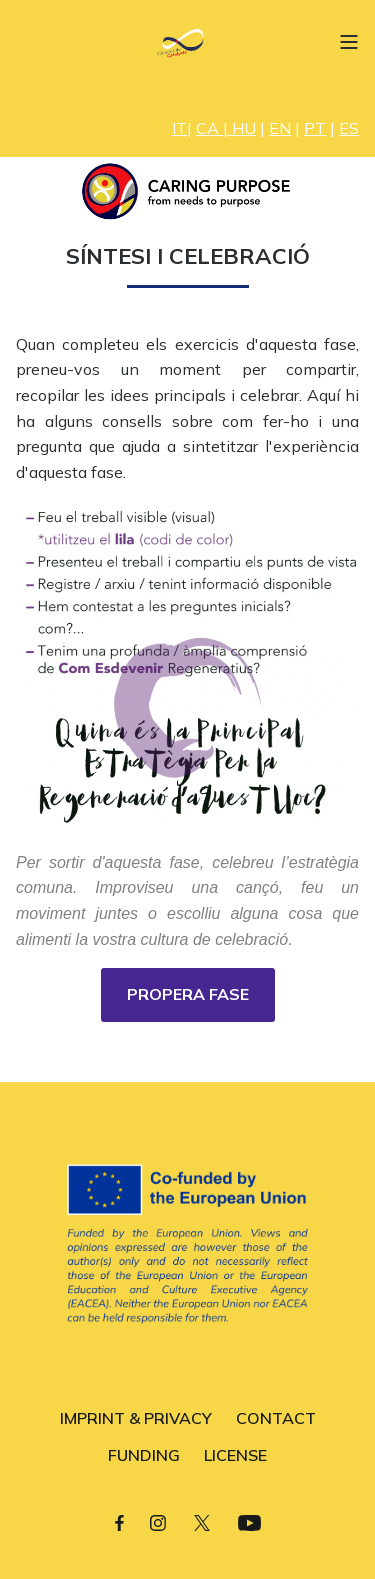  Describe the element at coordinates (280, 128) in the screenshot. I see `EN` at that location.